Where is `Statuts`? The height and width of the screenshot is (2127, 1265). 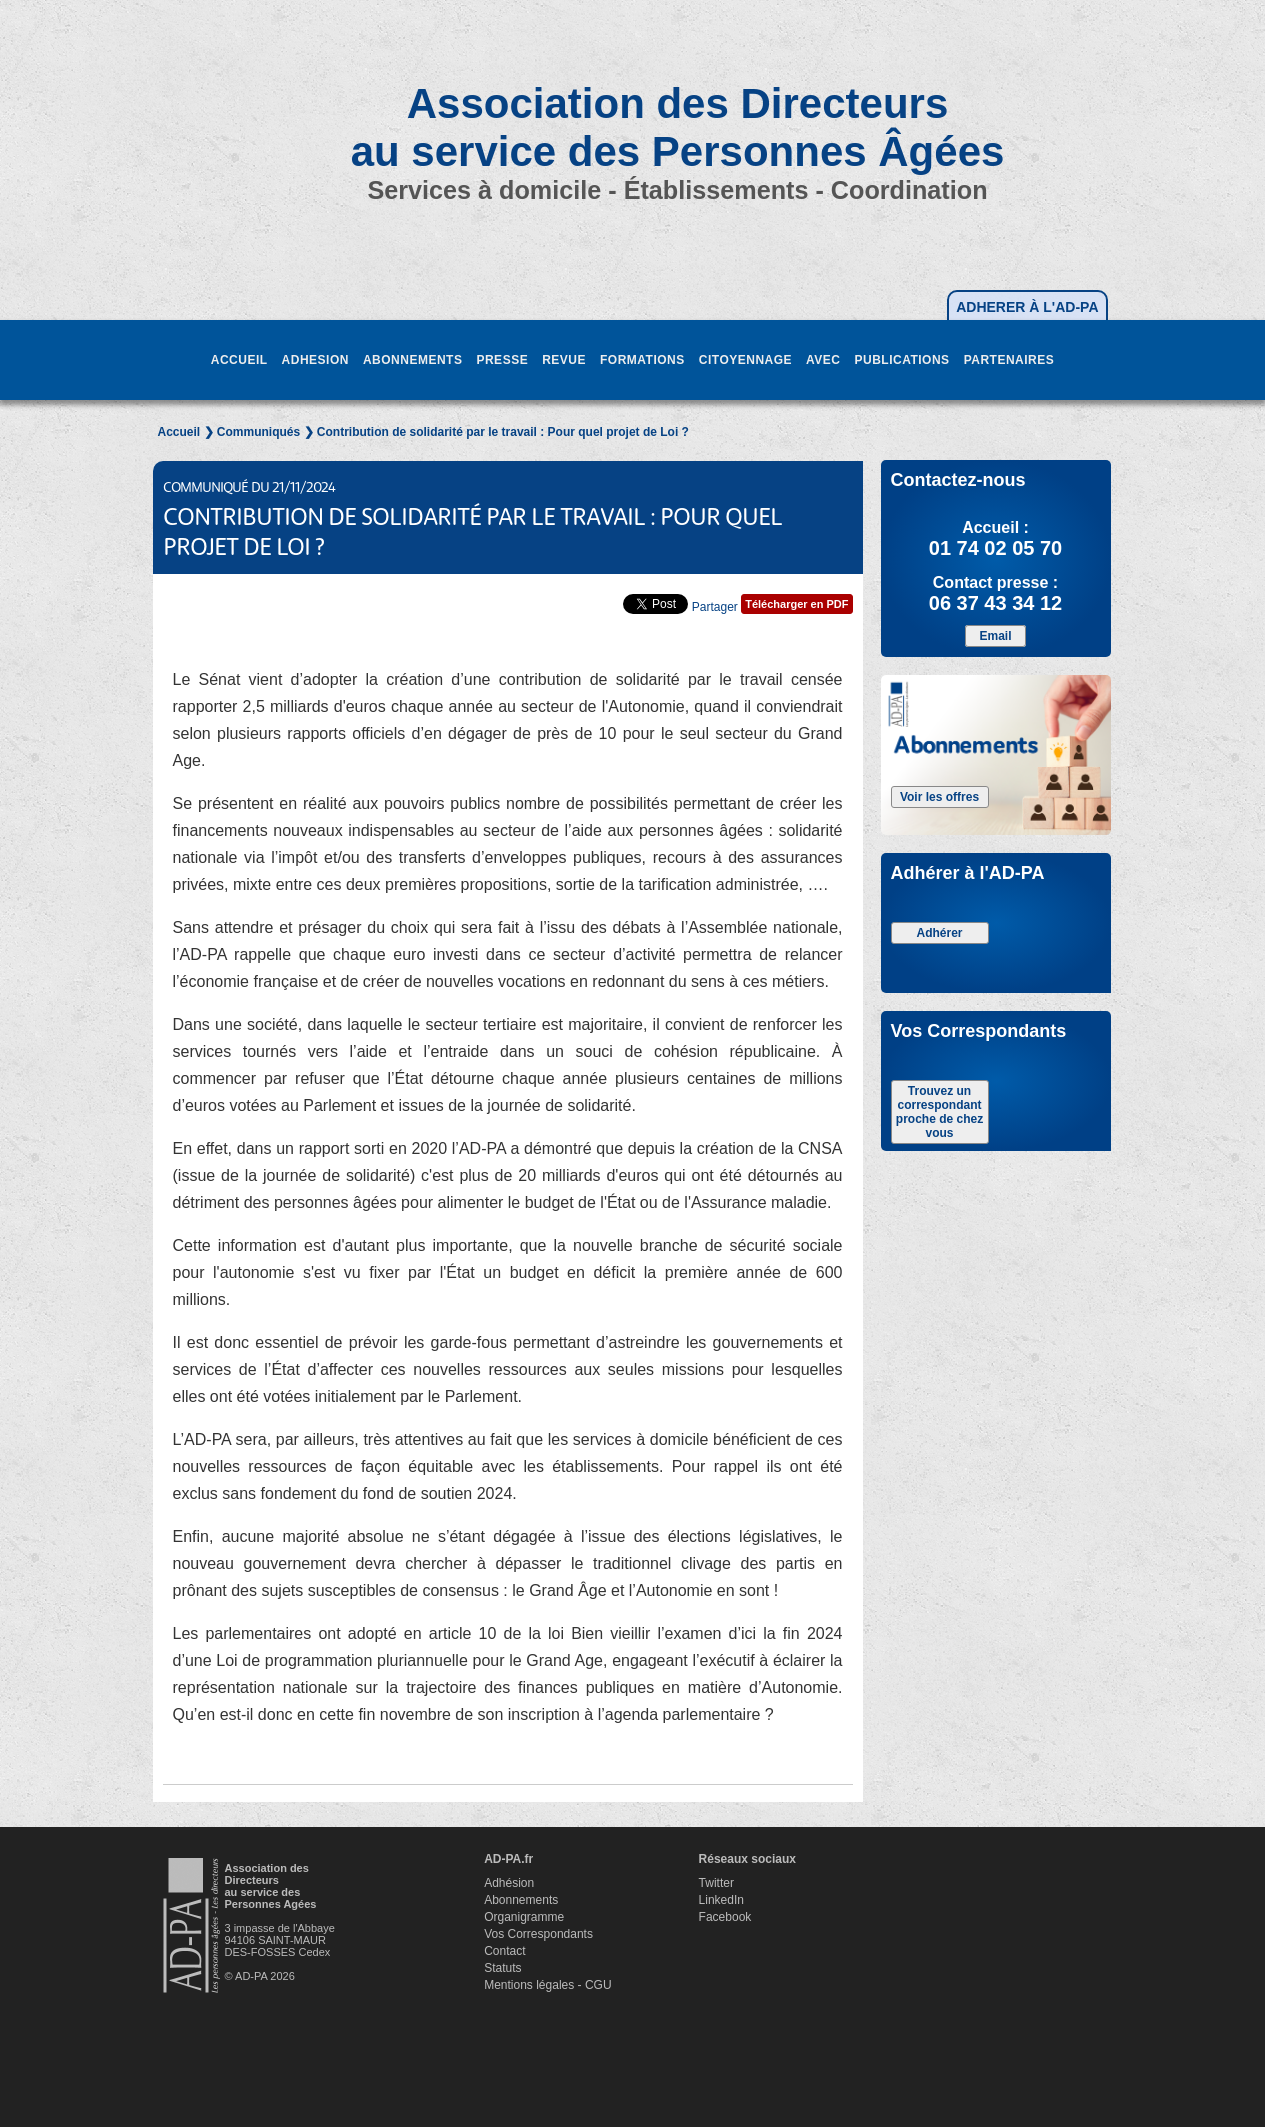
Statuts is located at coordinates (502, 1968).